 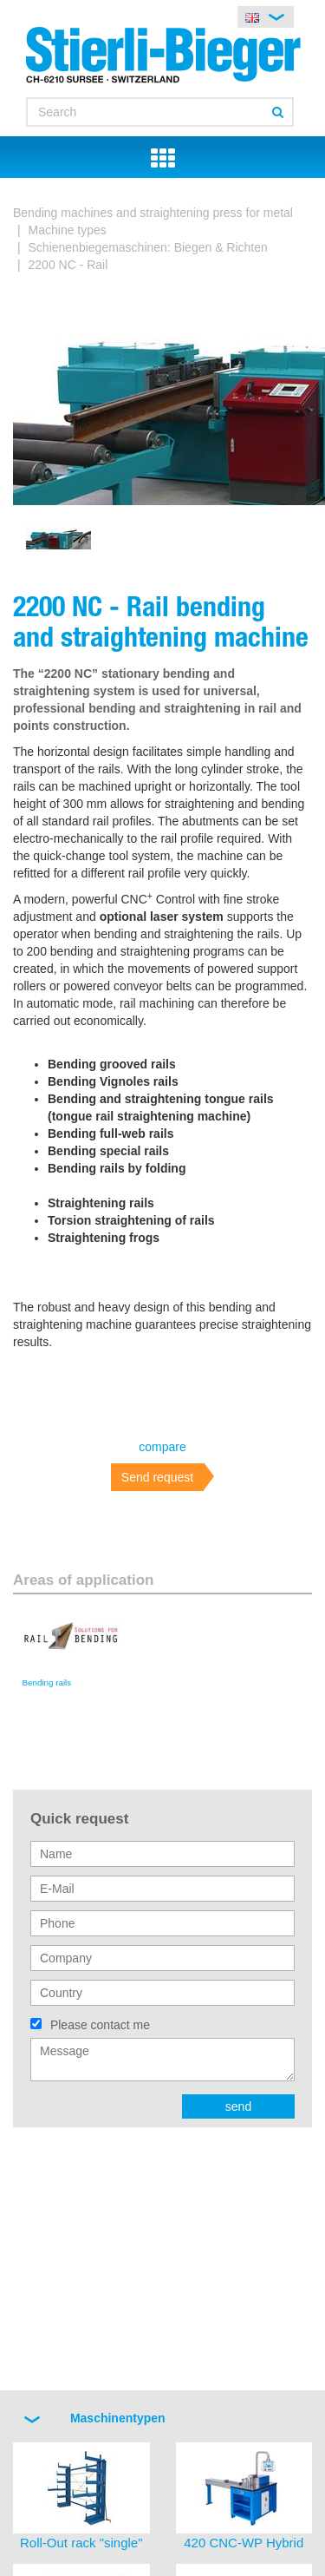 What do you see at coordinates (243, 2542) in the screenshot?
I see `420 CNC-WP Hybrid` at bounding box center [243, 2542].